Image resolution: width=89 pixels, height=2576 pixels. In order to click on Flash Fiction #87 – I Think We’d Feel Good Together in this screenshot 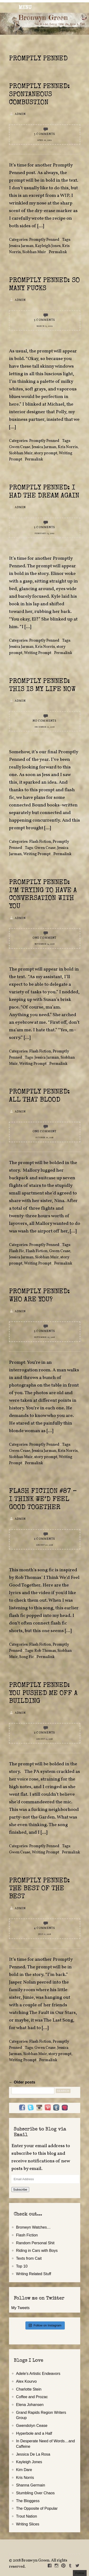, I will do `click(43, 1499)`.